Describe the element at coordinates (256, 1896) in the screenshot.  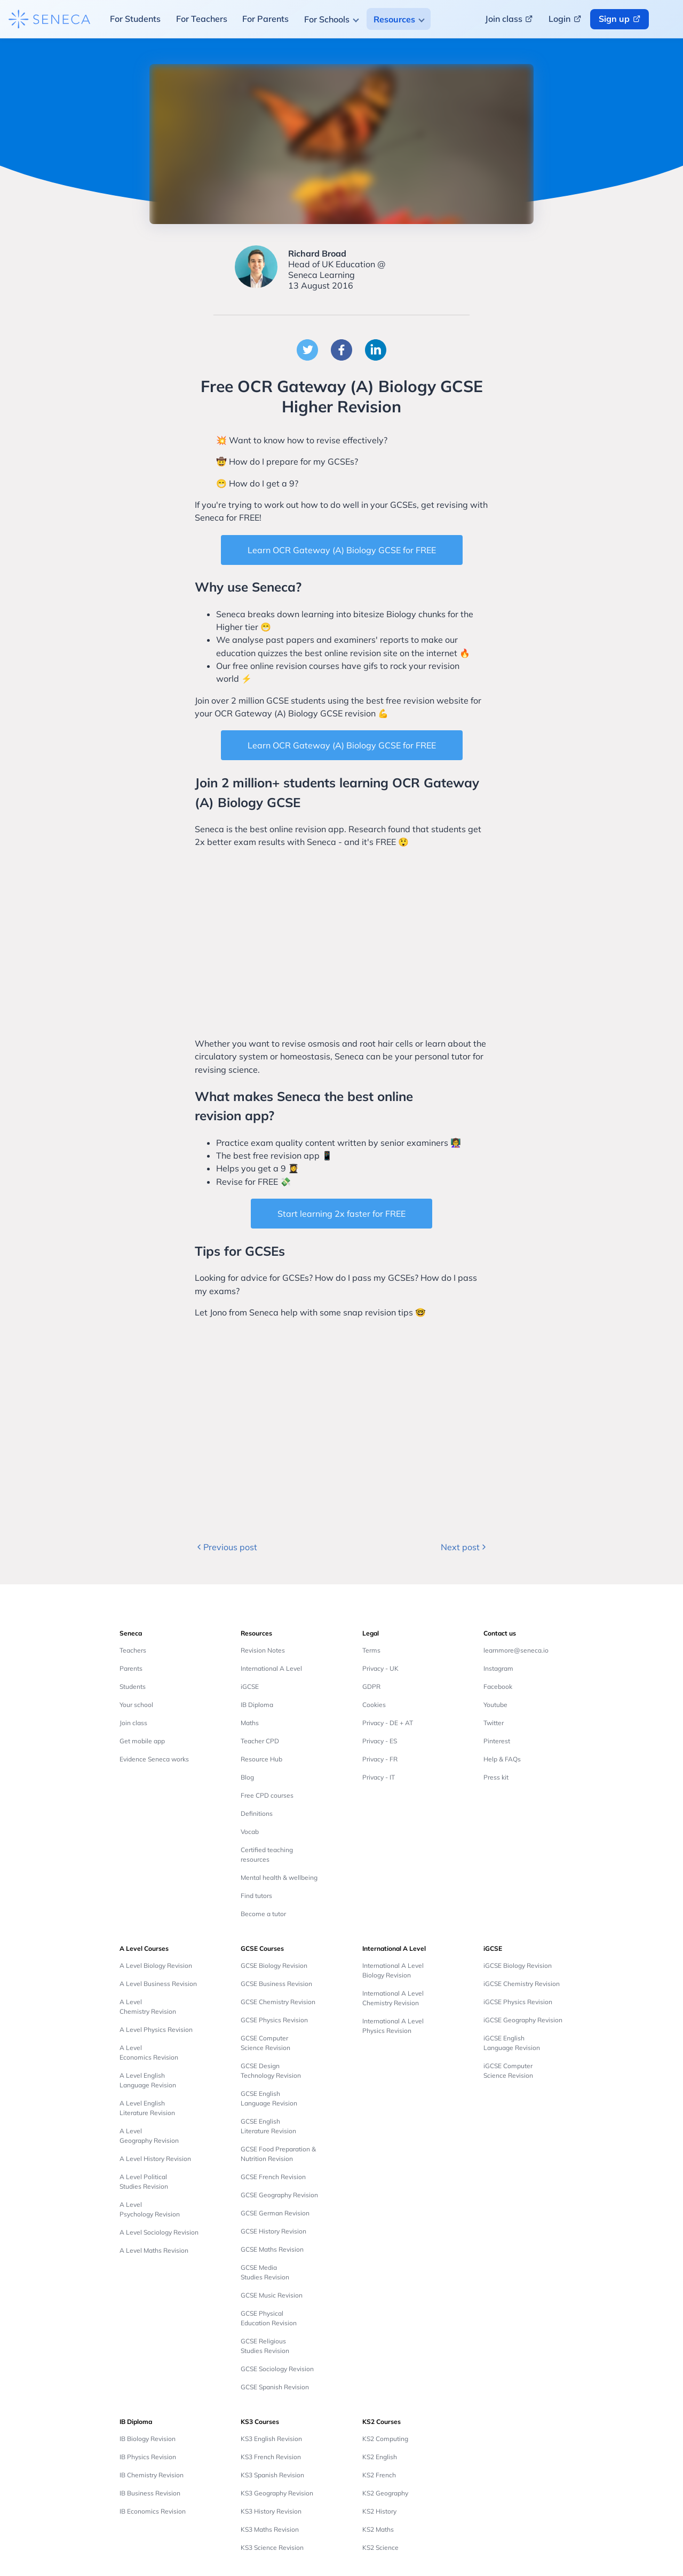
I see `Find tutors` at that location.